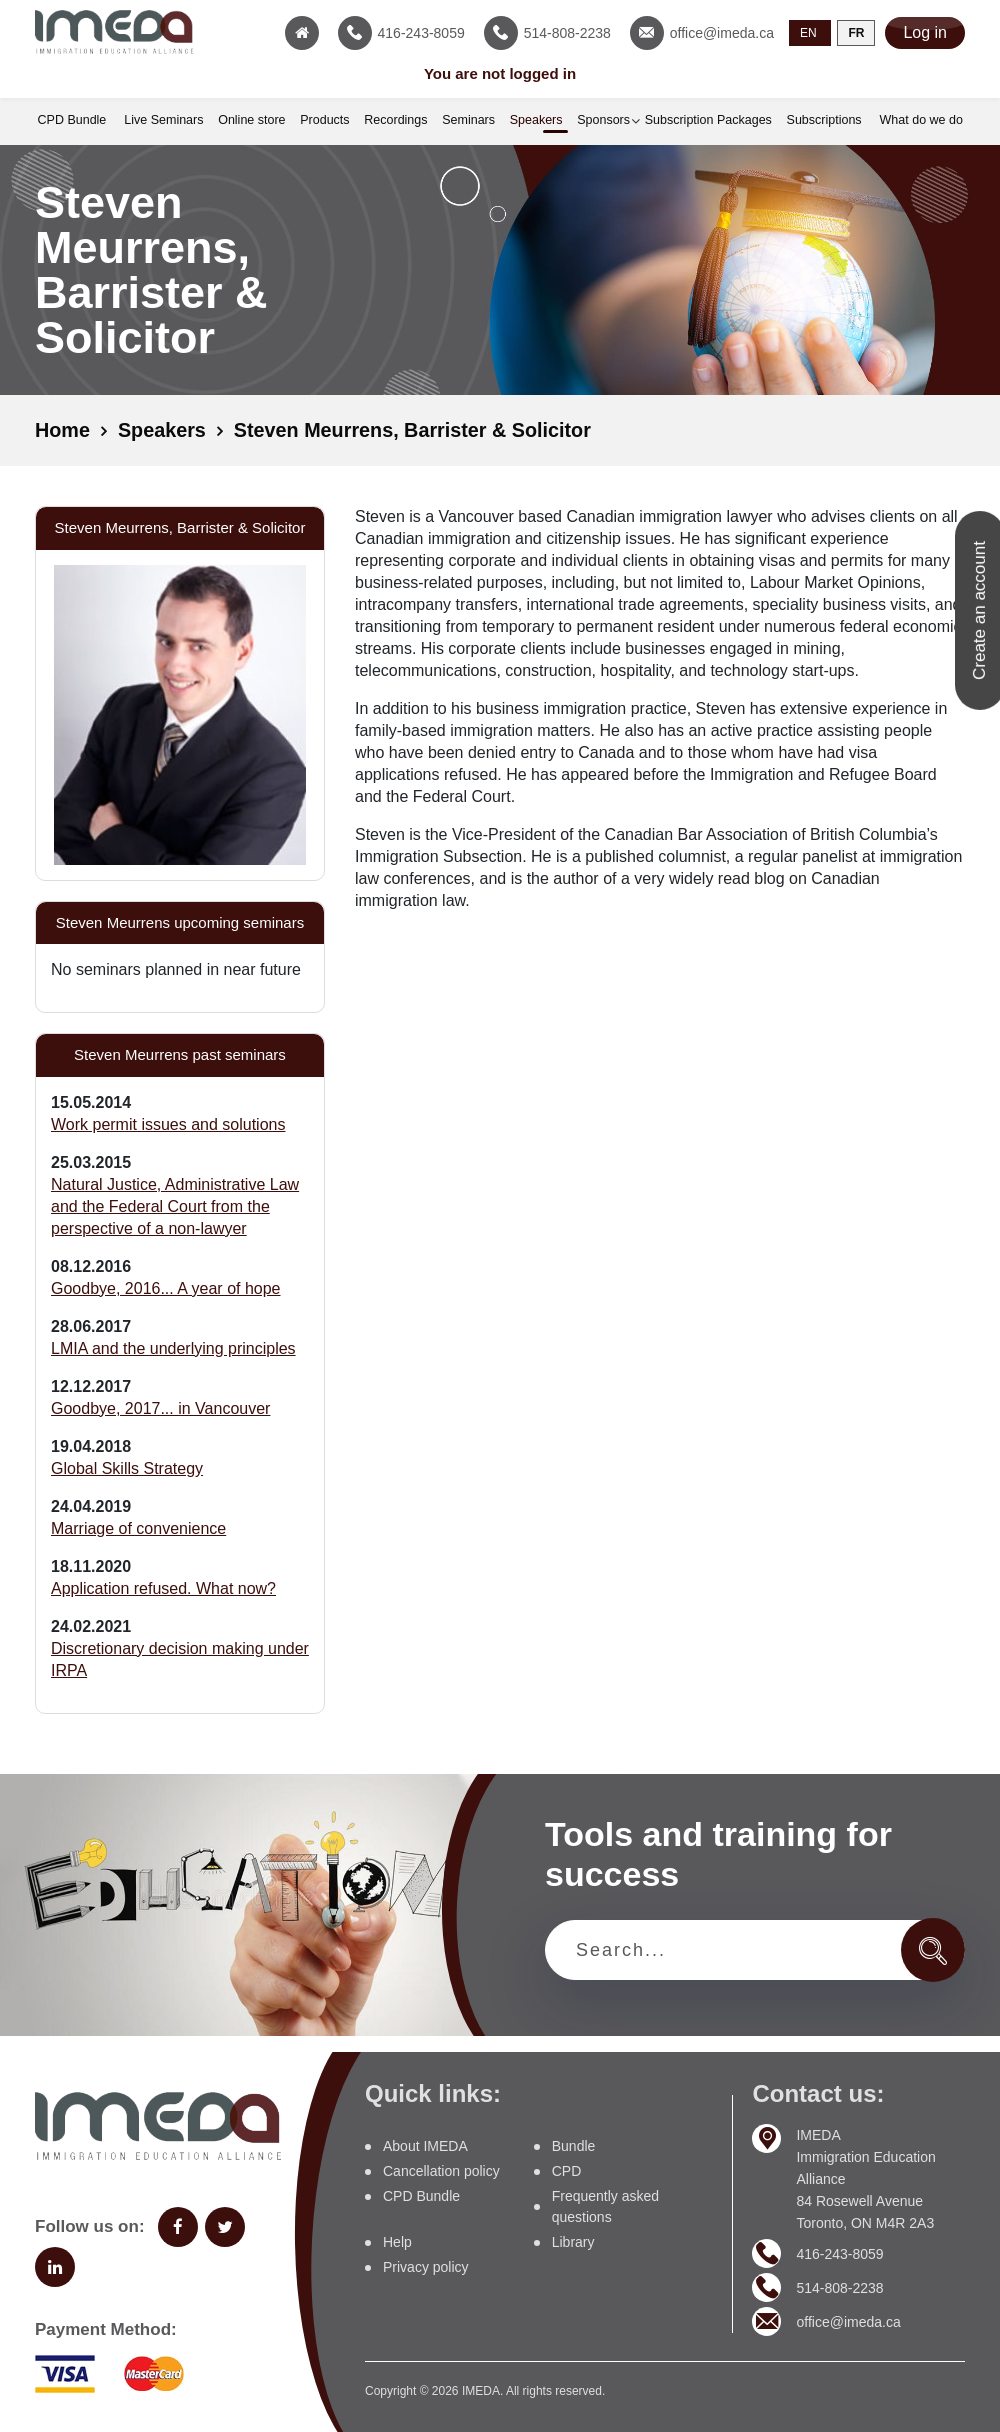 Image resolution: width=1000 pixels, height=2432 pixels. Describe the element at coordinates (481, 2390) in the screenshot. I see `IMEDA` at that location.